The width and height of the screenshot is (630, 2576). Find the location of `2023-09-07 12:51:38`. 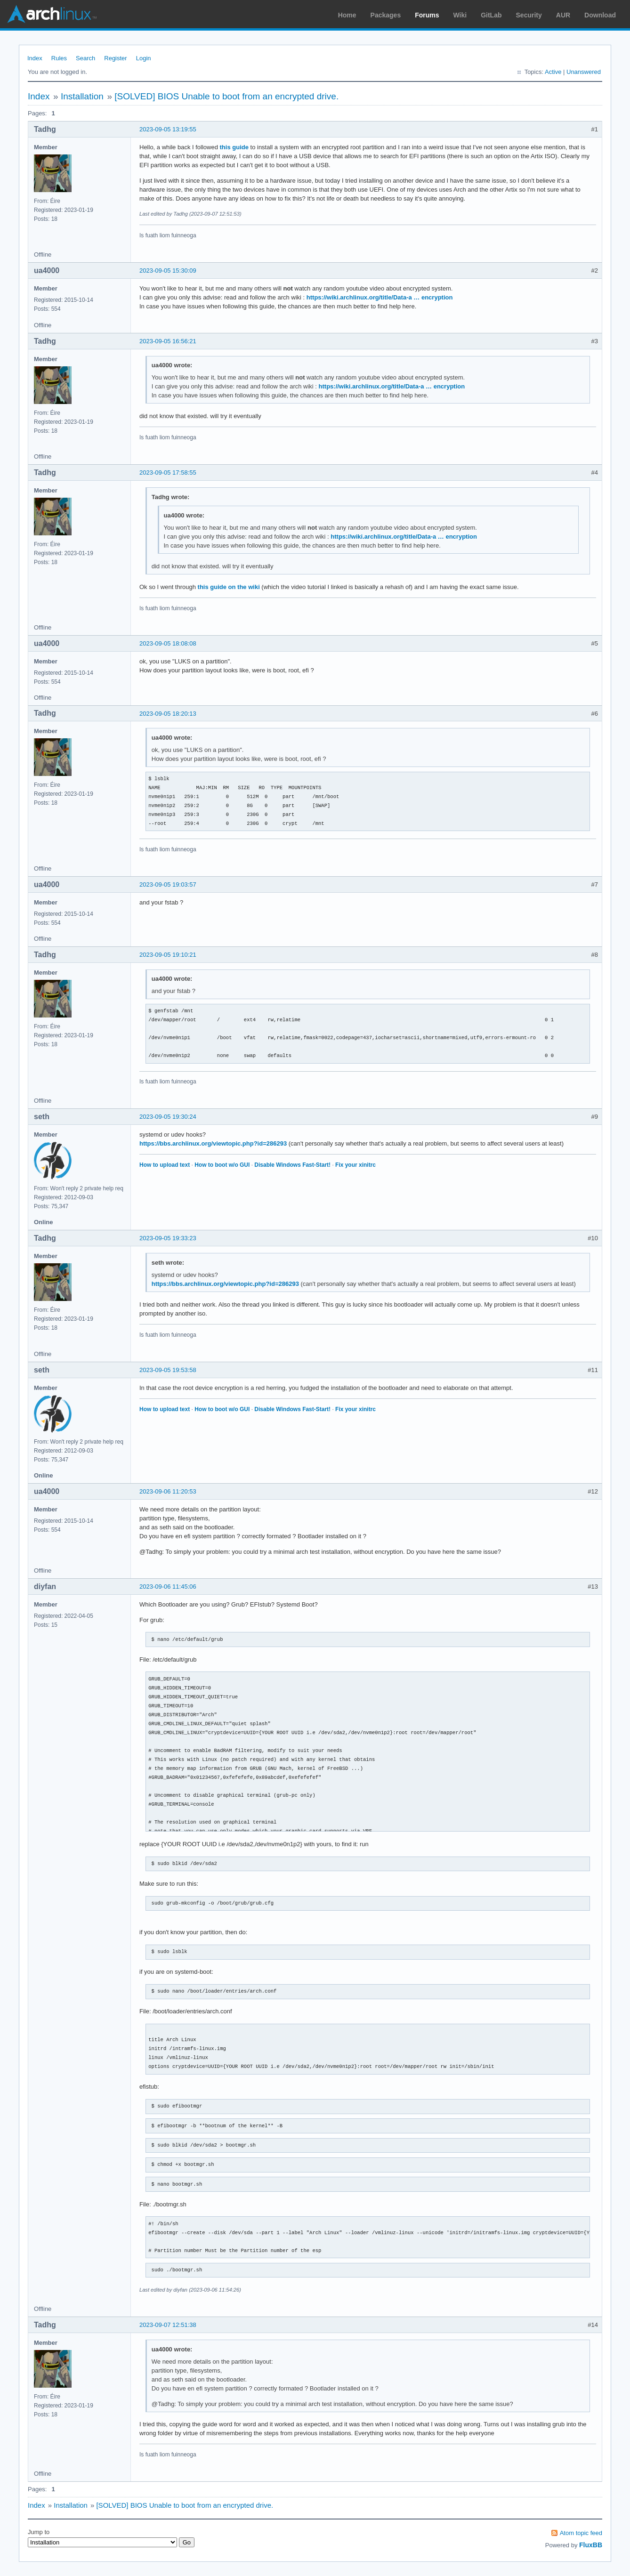

2023-09-07 12:51:38 is located at coordinates (167, 2324).